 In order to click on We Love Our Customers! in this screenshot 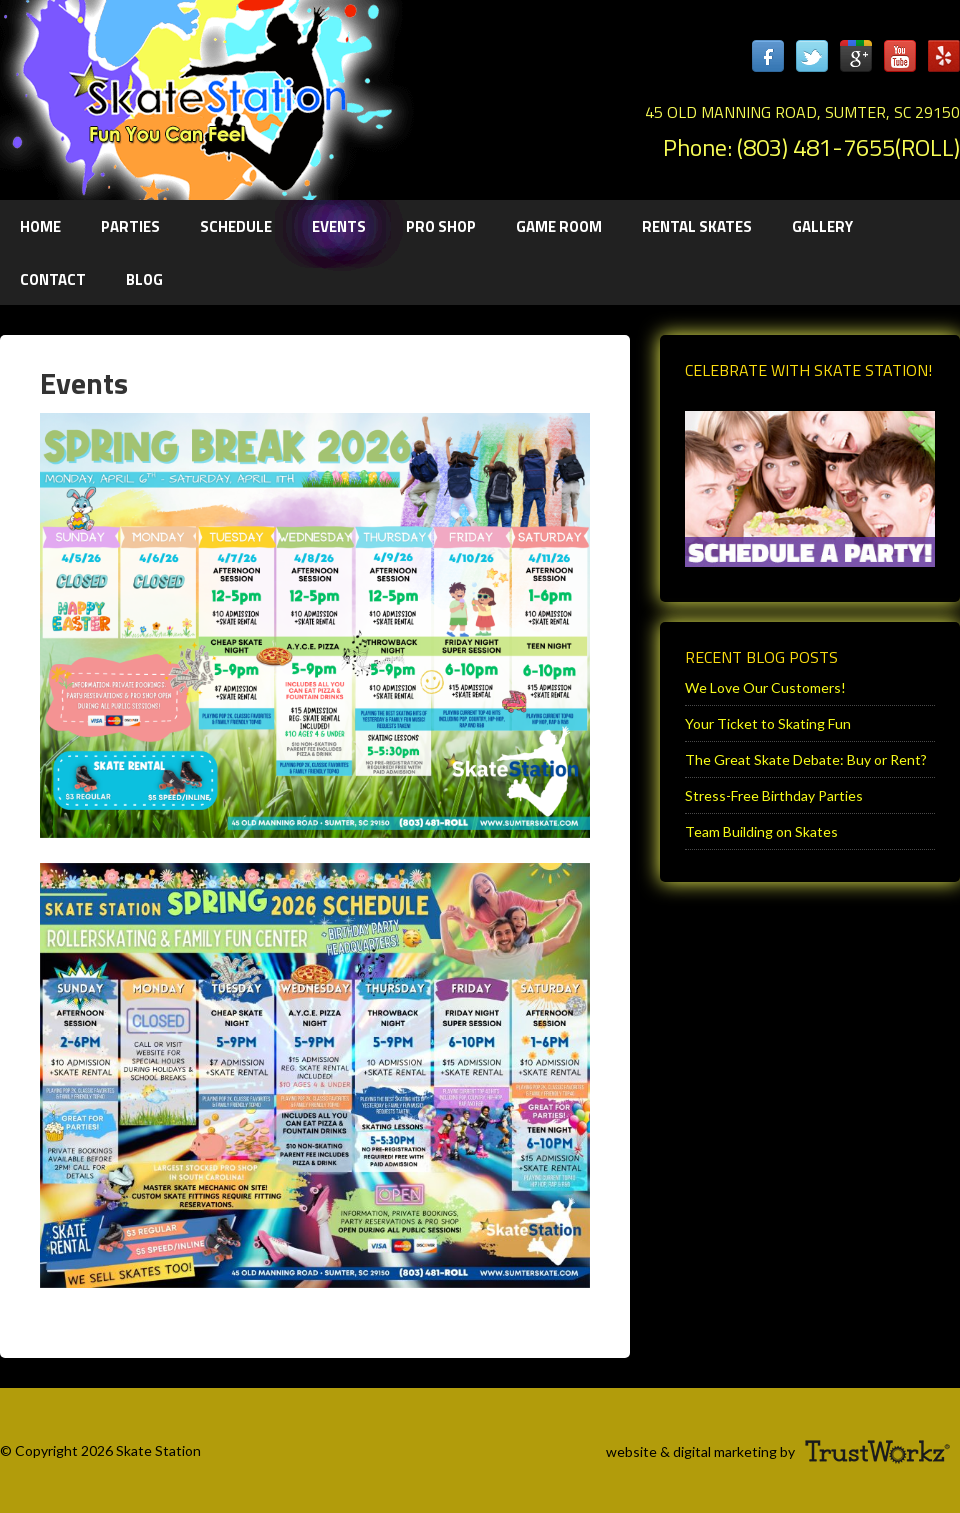, I will do `click(765, 687)`.